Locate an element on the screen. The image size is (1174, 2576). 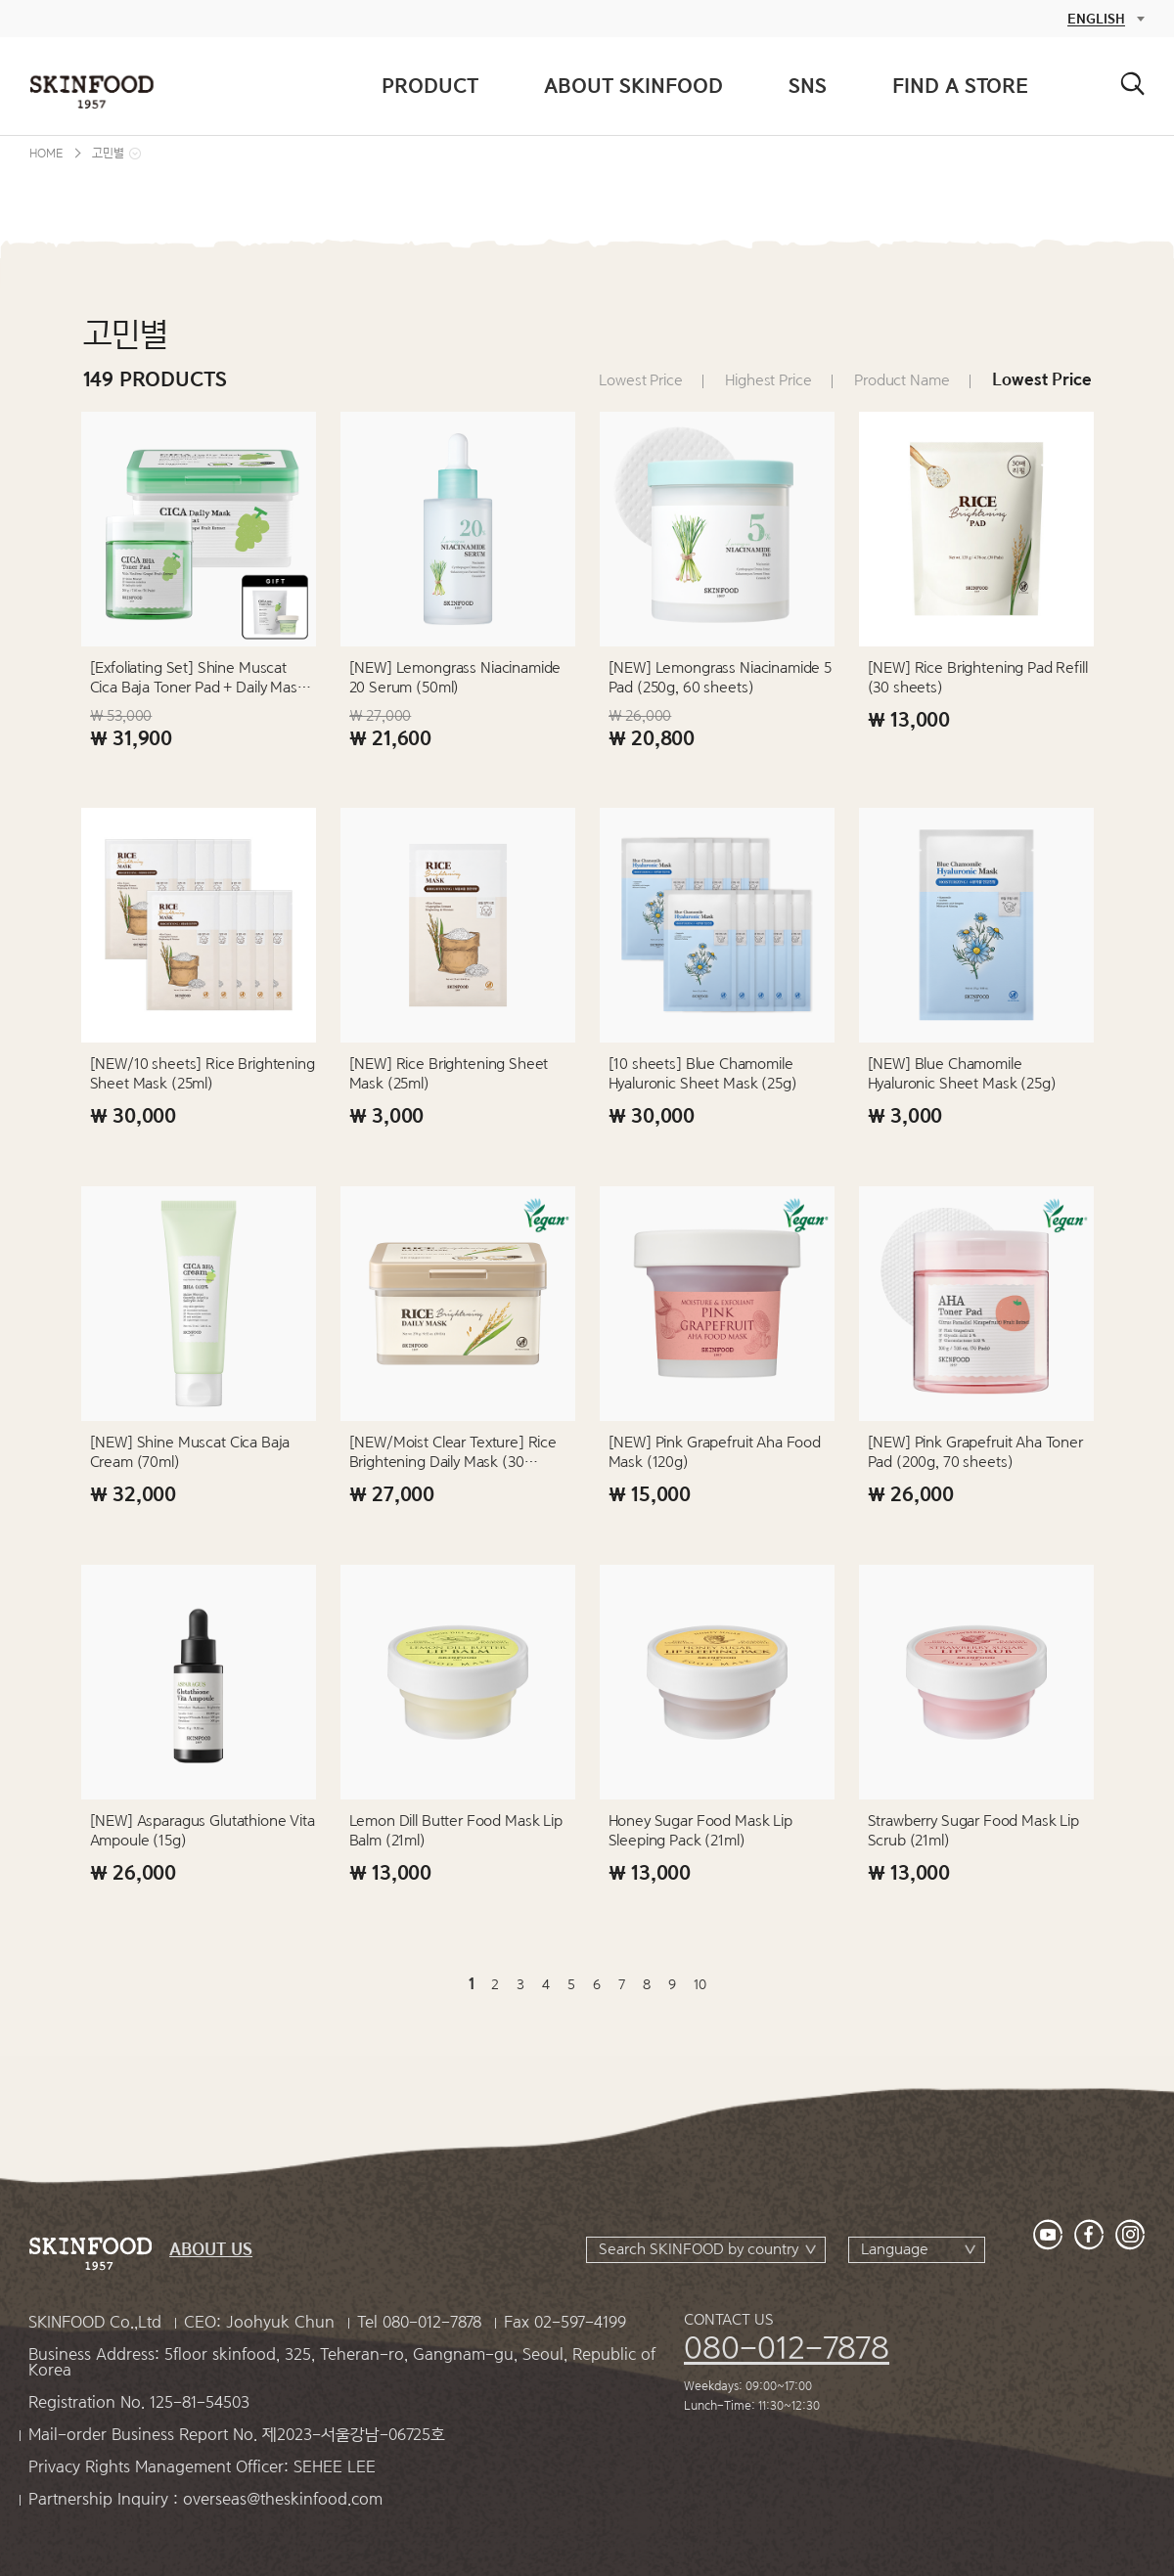
overseas@theskinfood.com is located at coordinates (283, 2499).